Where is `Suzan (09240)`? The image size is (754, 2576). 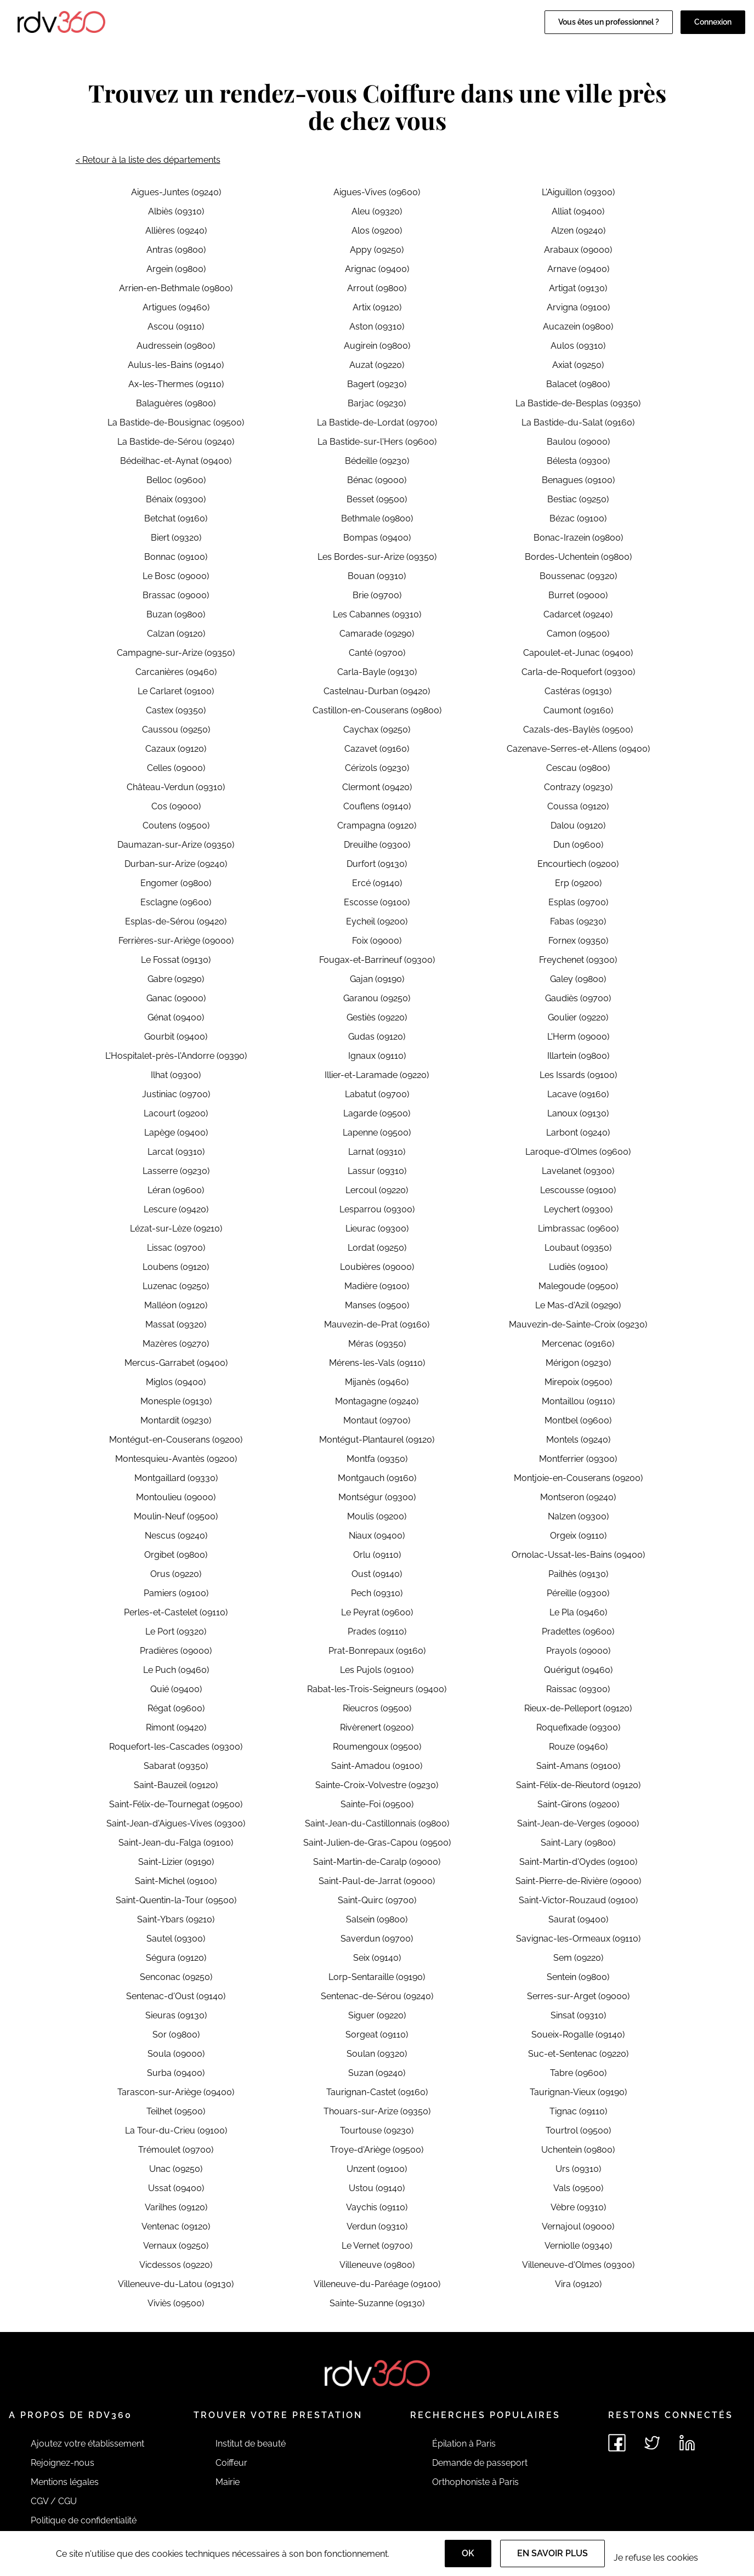
Suzan (09240) is located at coordinates (376, 2073).